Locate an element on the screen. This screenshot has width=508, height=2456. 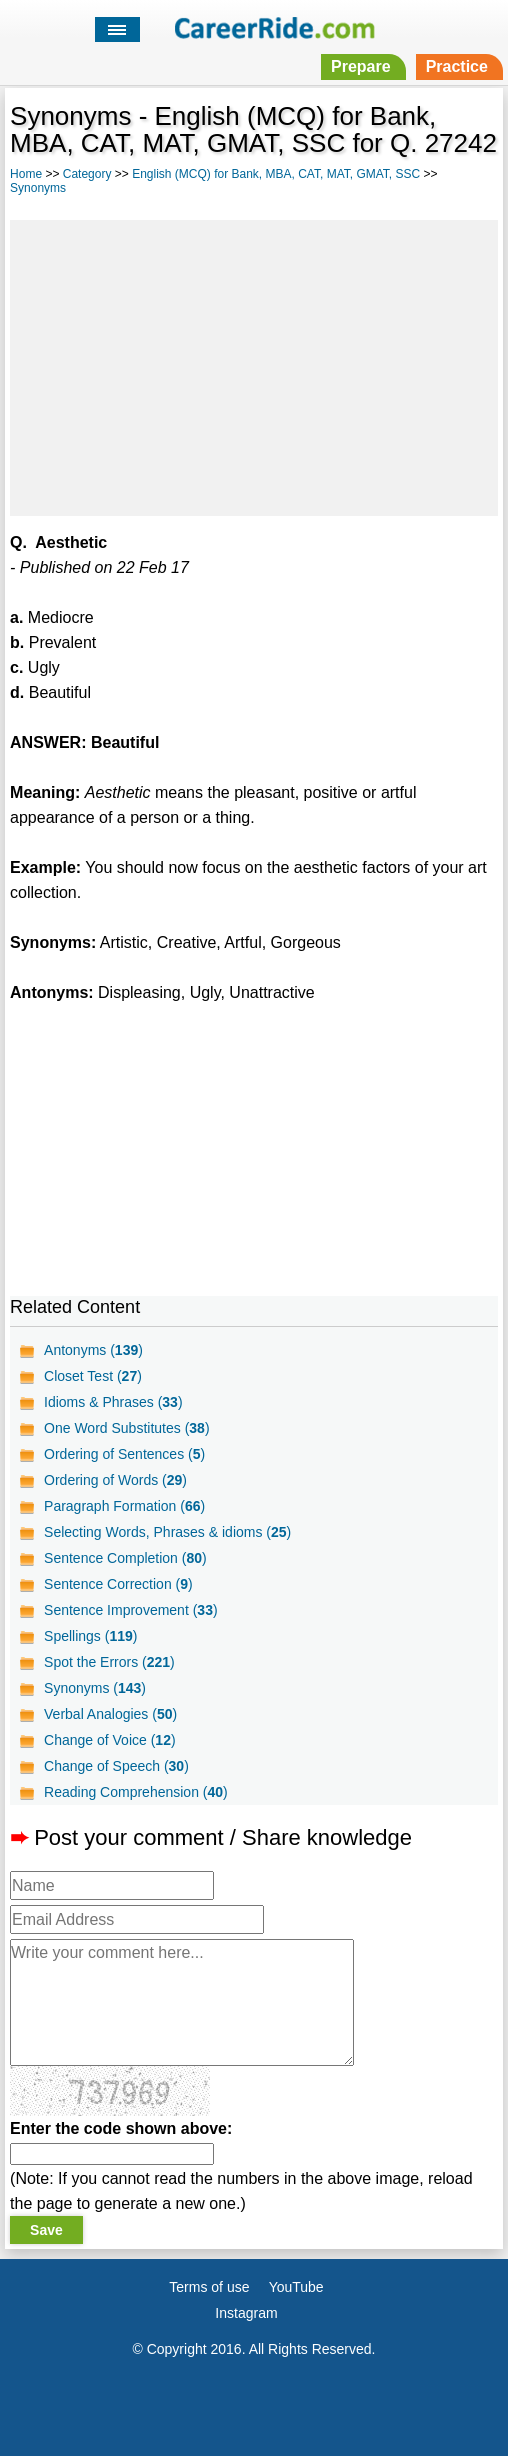
Practice is located at coordinates (457, 66).